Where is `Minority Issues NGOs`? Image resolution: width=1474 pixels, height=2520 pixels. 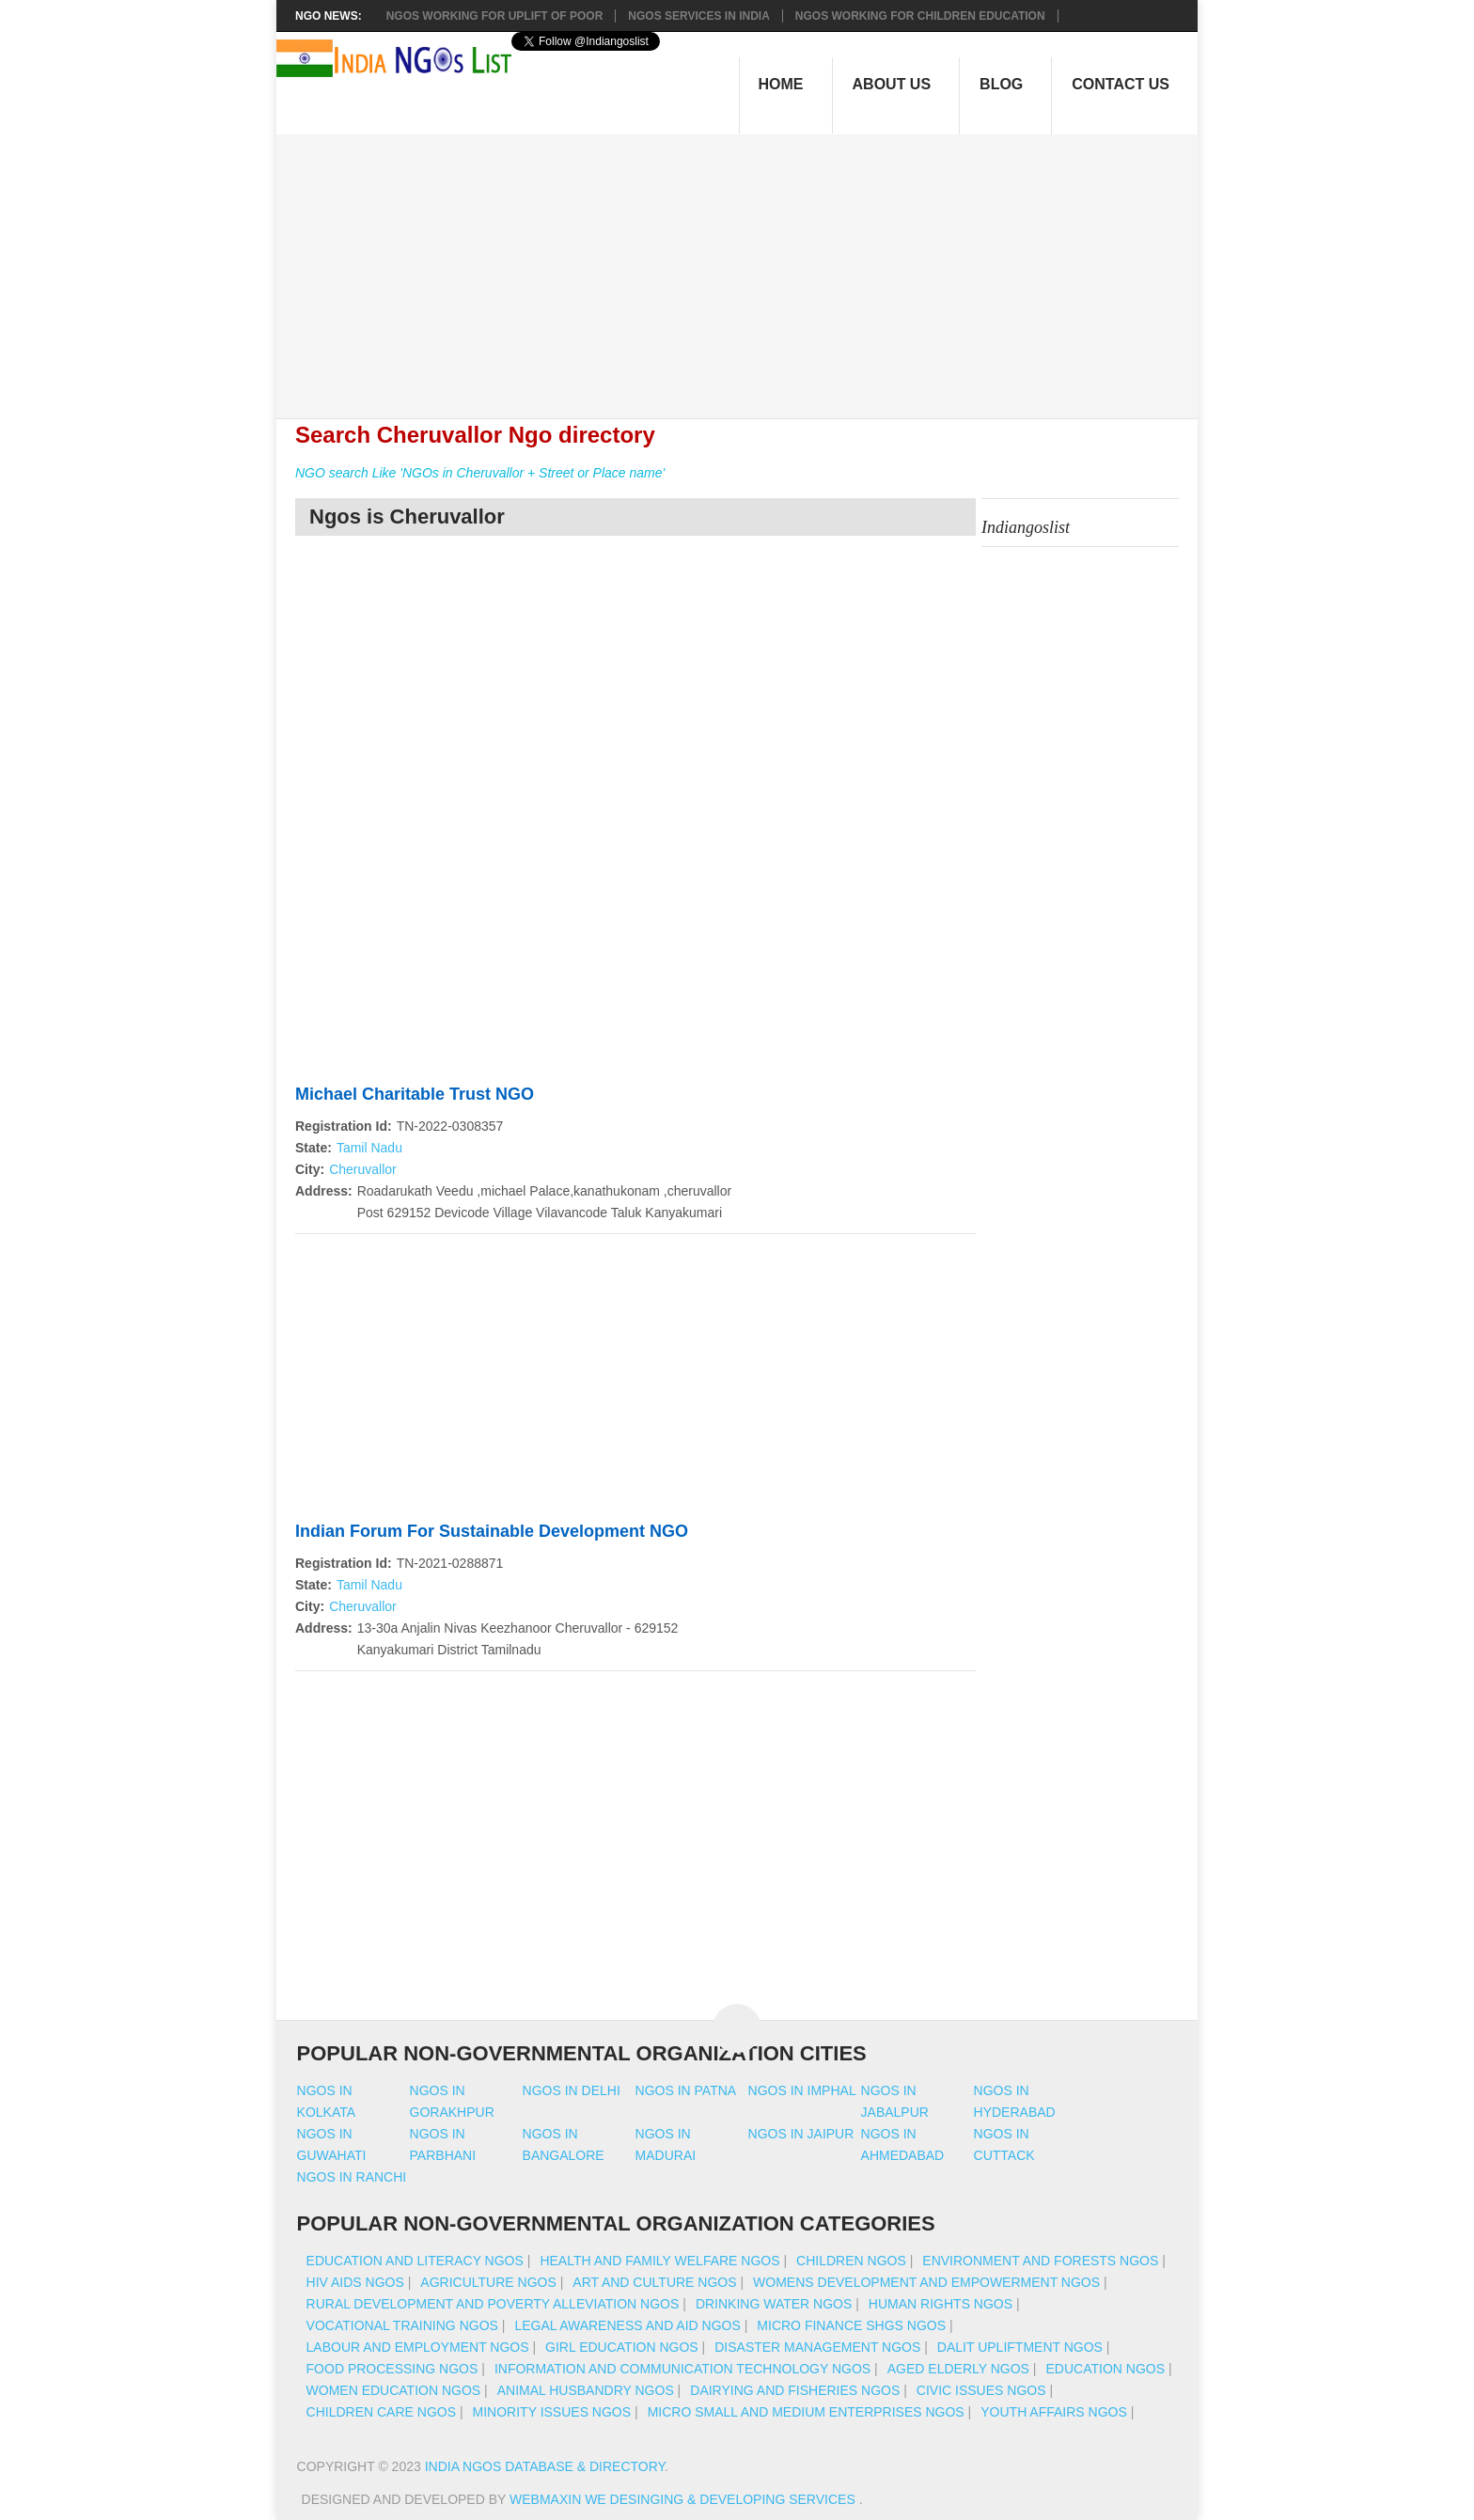 Minority Issues NGOs is located at coordinates (552, 2411).